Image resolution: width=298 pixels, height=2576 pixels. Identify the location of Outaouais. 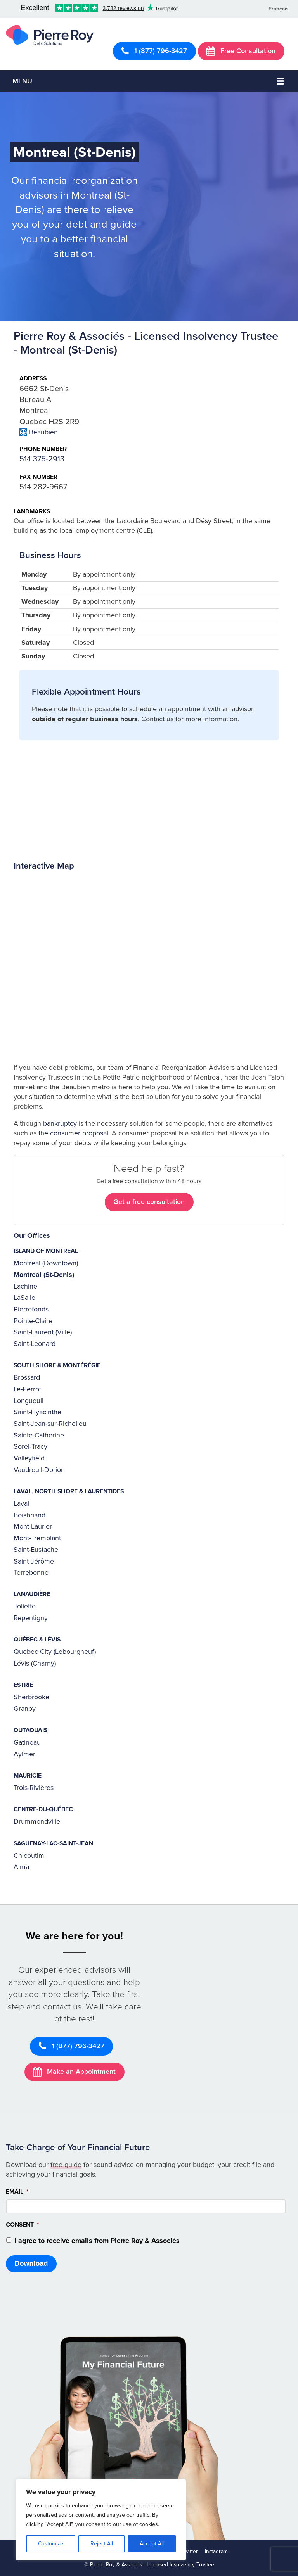
(30, 1730).